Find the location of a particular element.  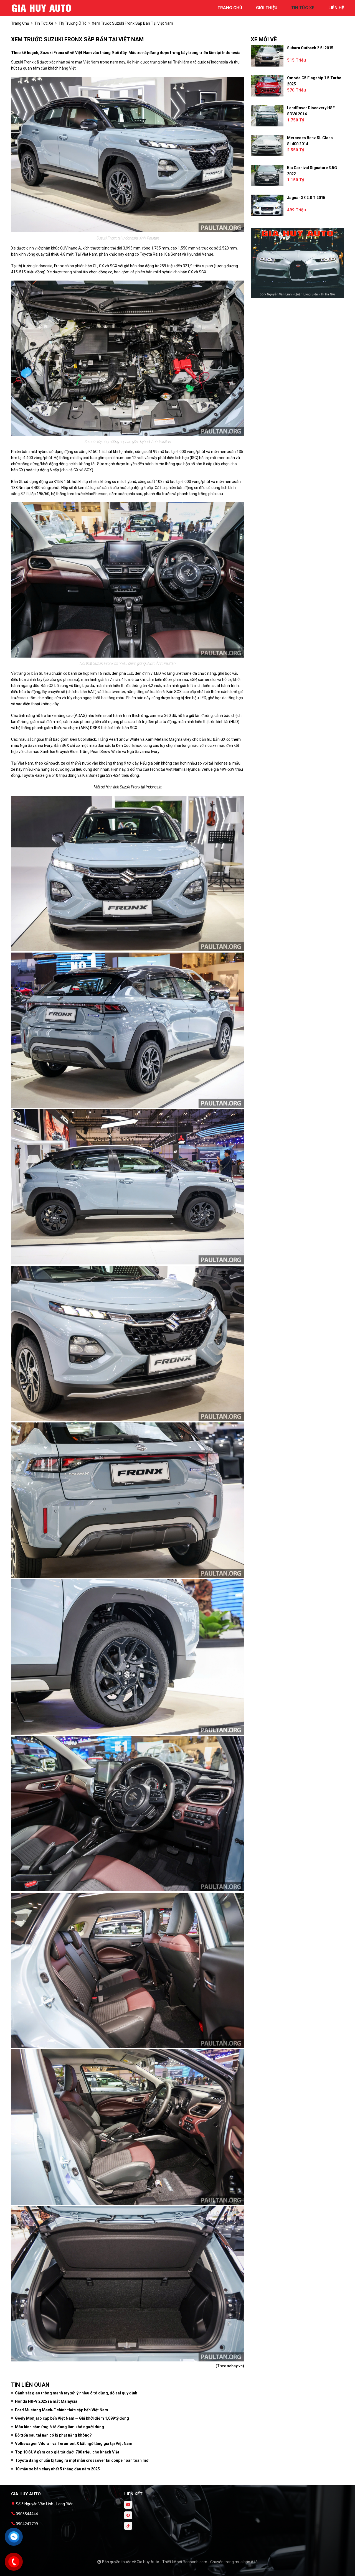

Mercedes Benz SL class SL400 2014 is located at coordinates (310, 141).